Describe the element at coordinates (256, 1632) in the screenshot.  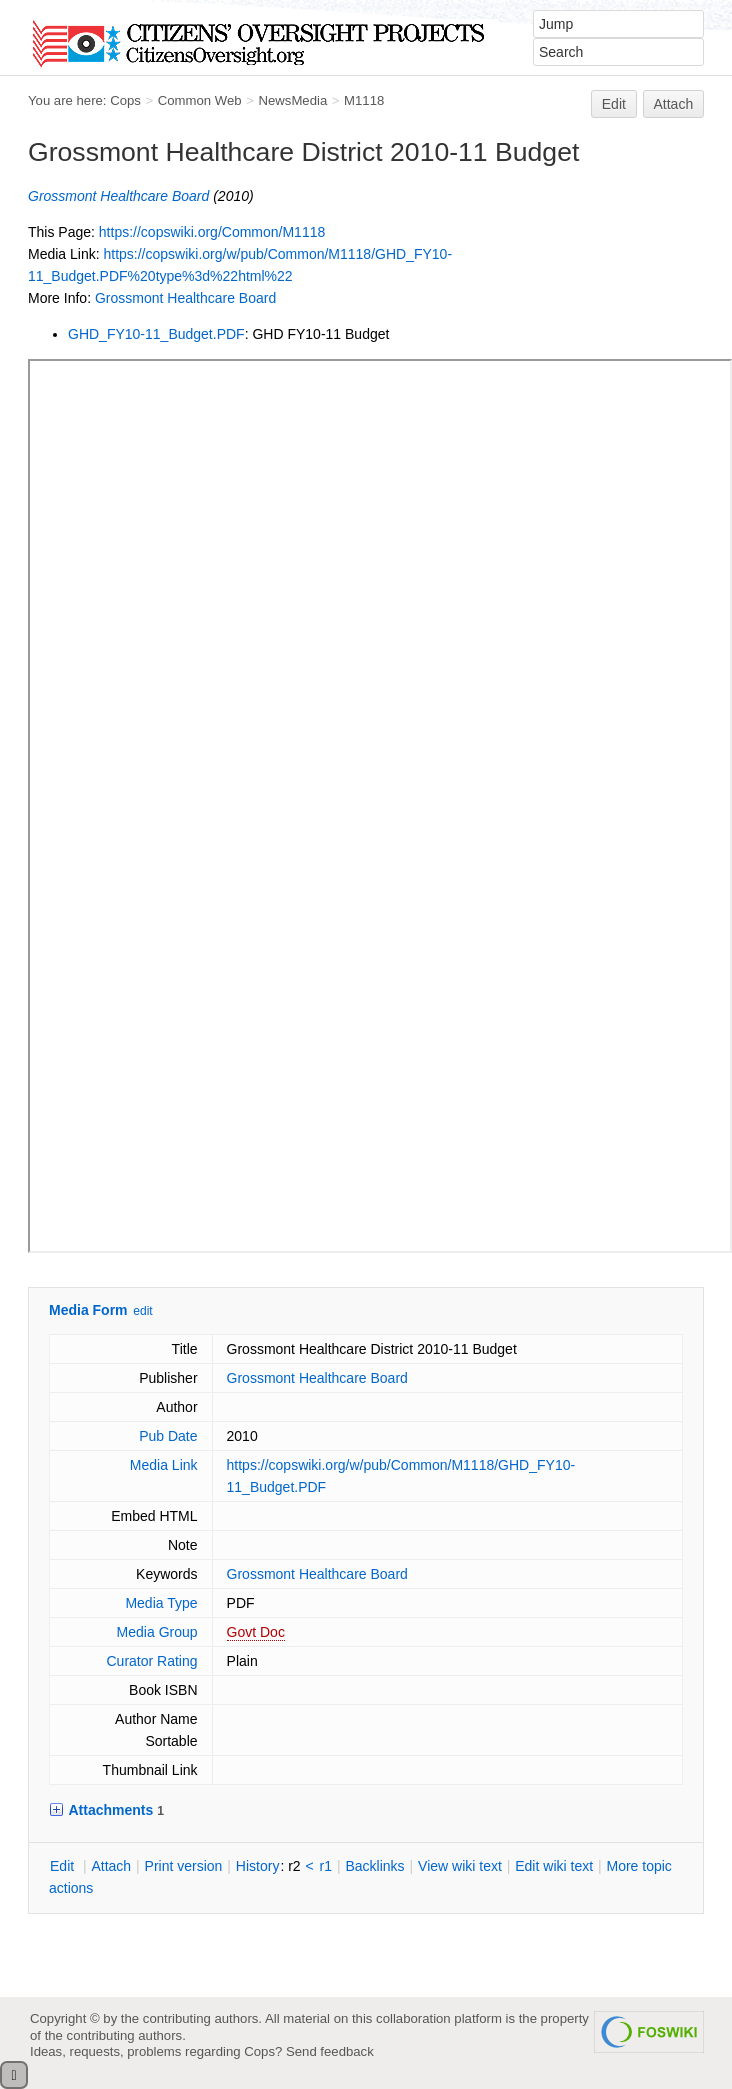
I see `Govt Doc` at that location.